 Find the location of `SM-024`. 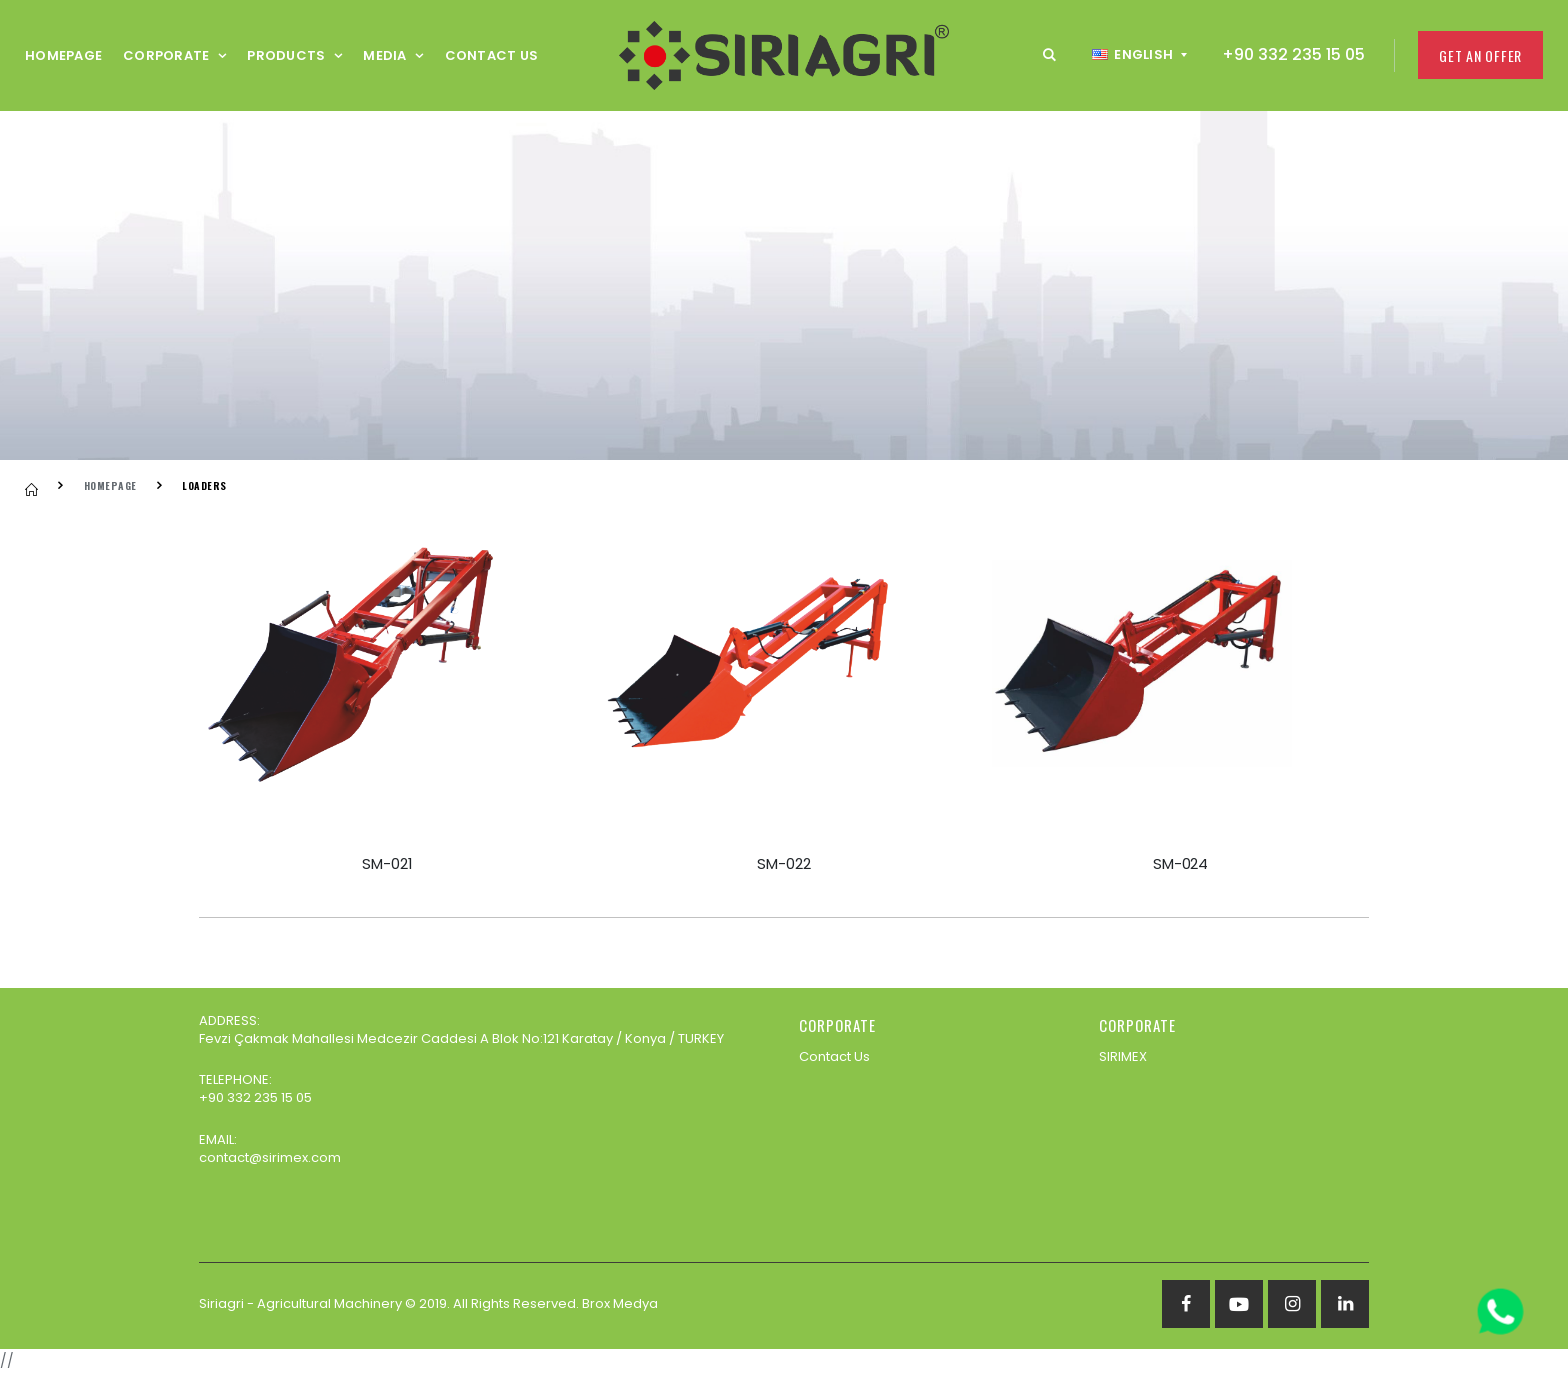

SM-024 is located at coordinates (1180, 863).